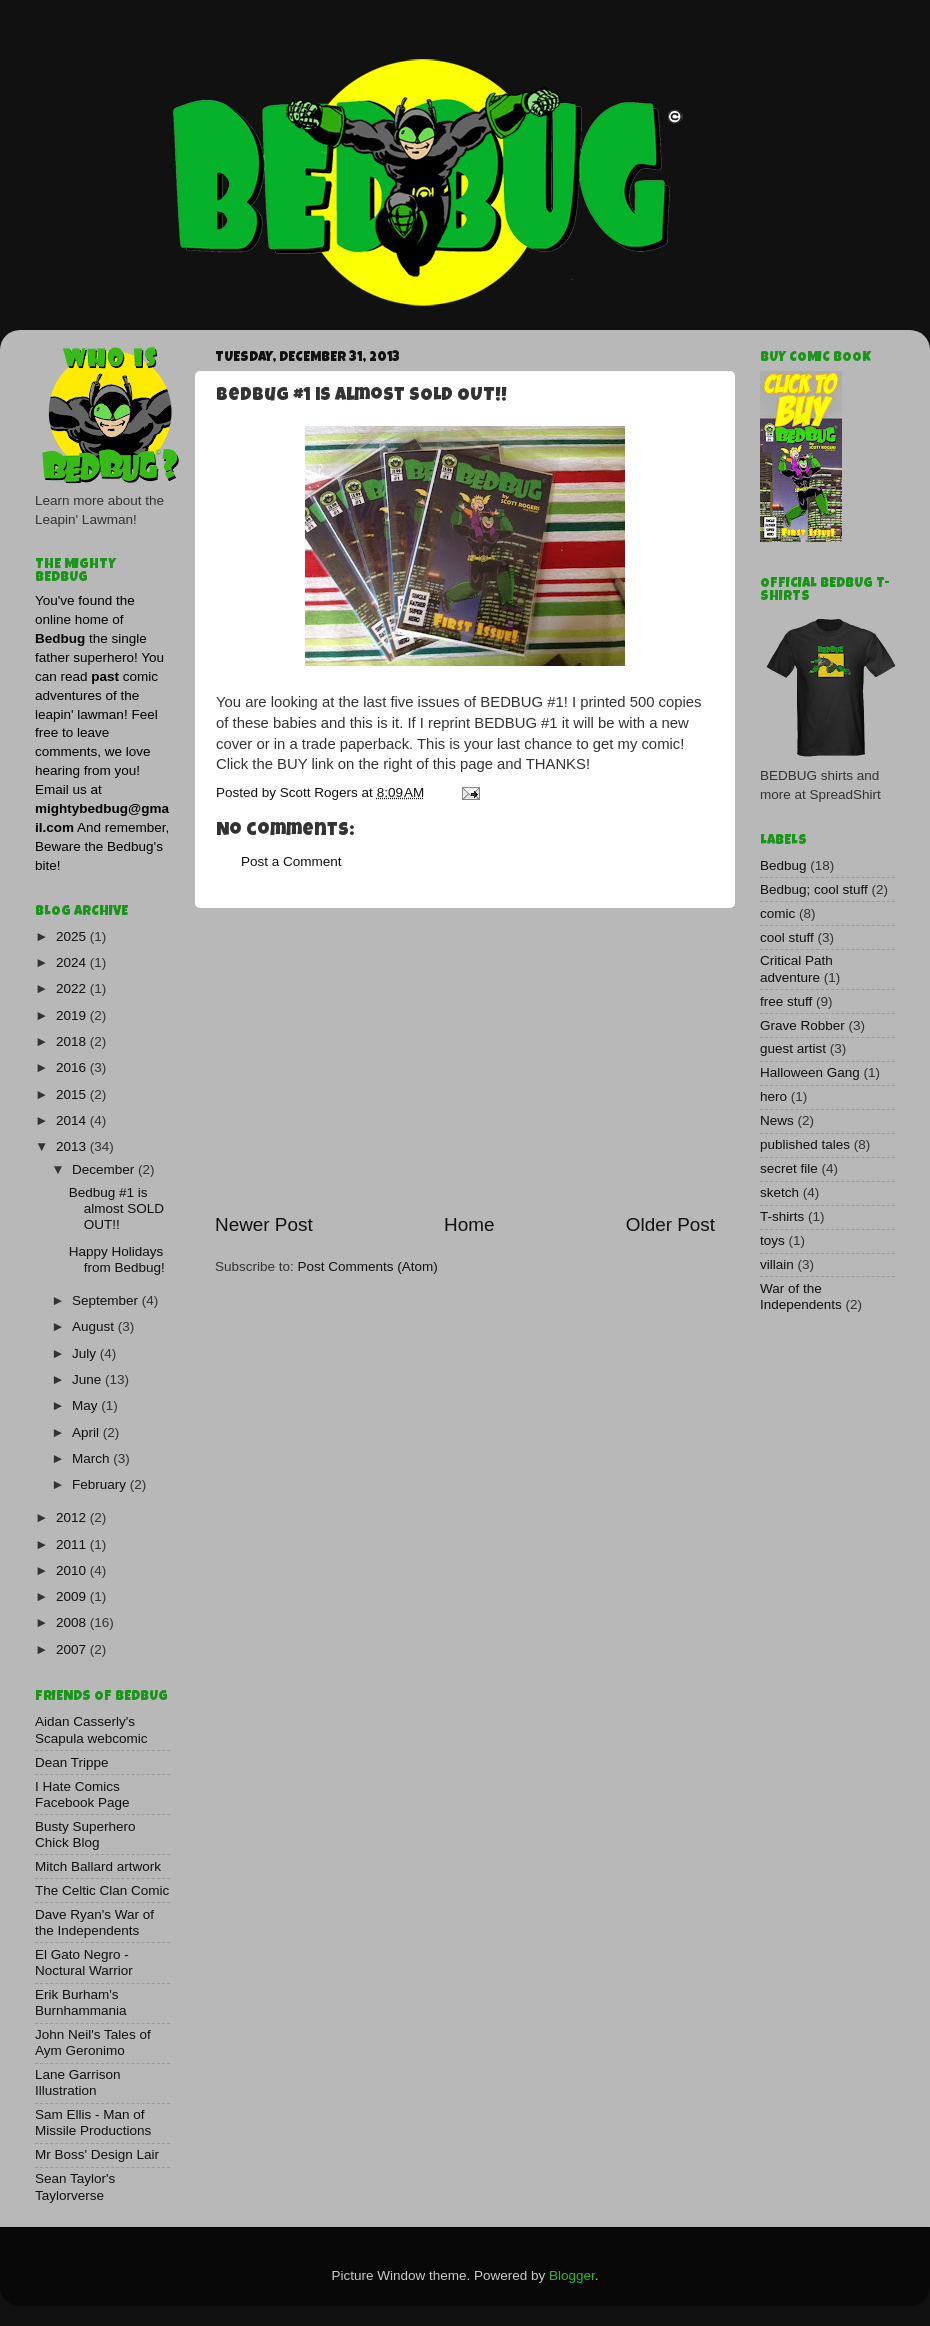 This screenshot has height=2326, width=930. Describe the element at coordinates (94, 1922) in the screenshot. I see `Dave Ryan's War of the Independents` at that location.